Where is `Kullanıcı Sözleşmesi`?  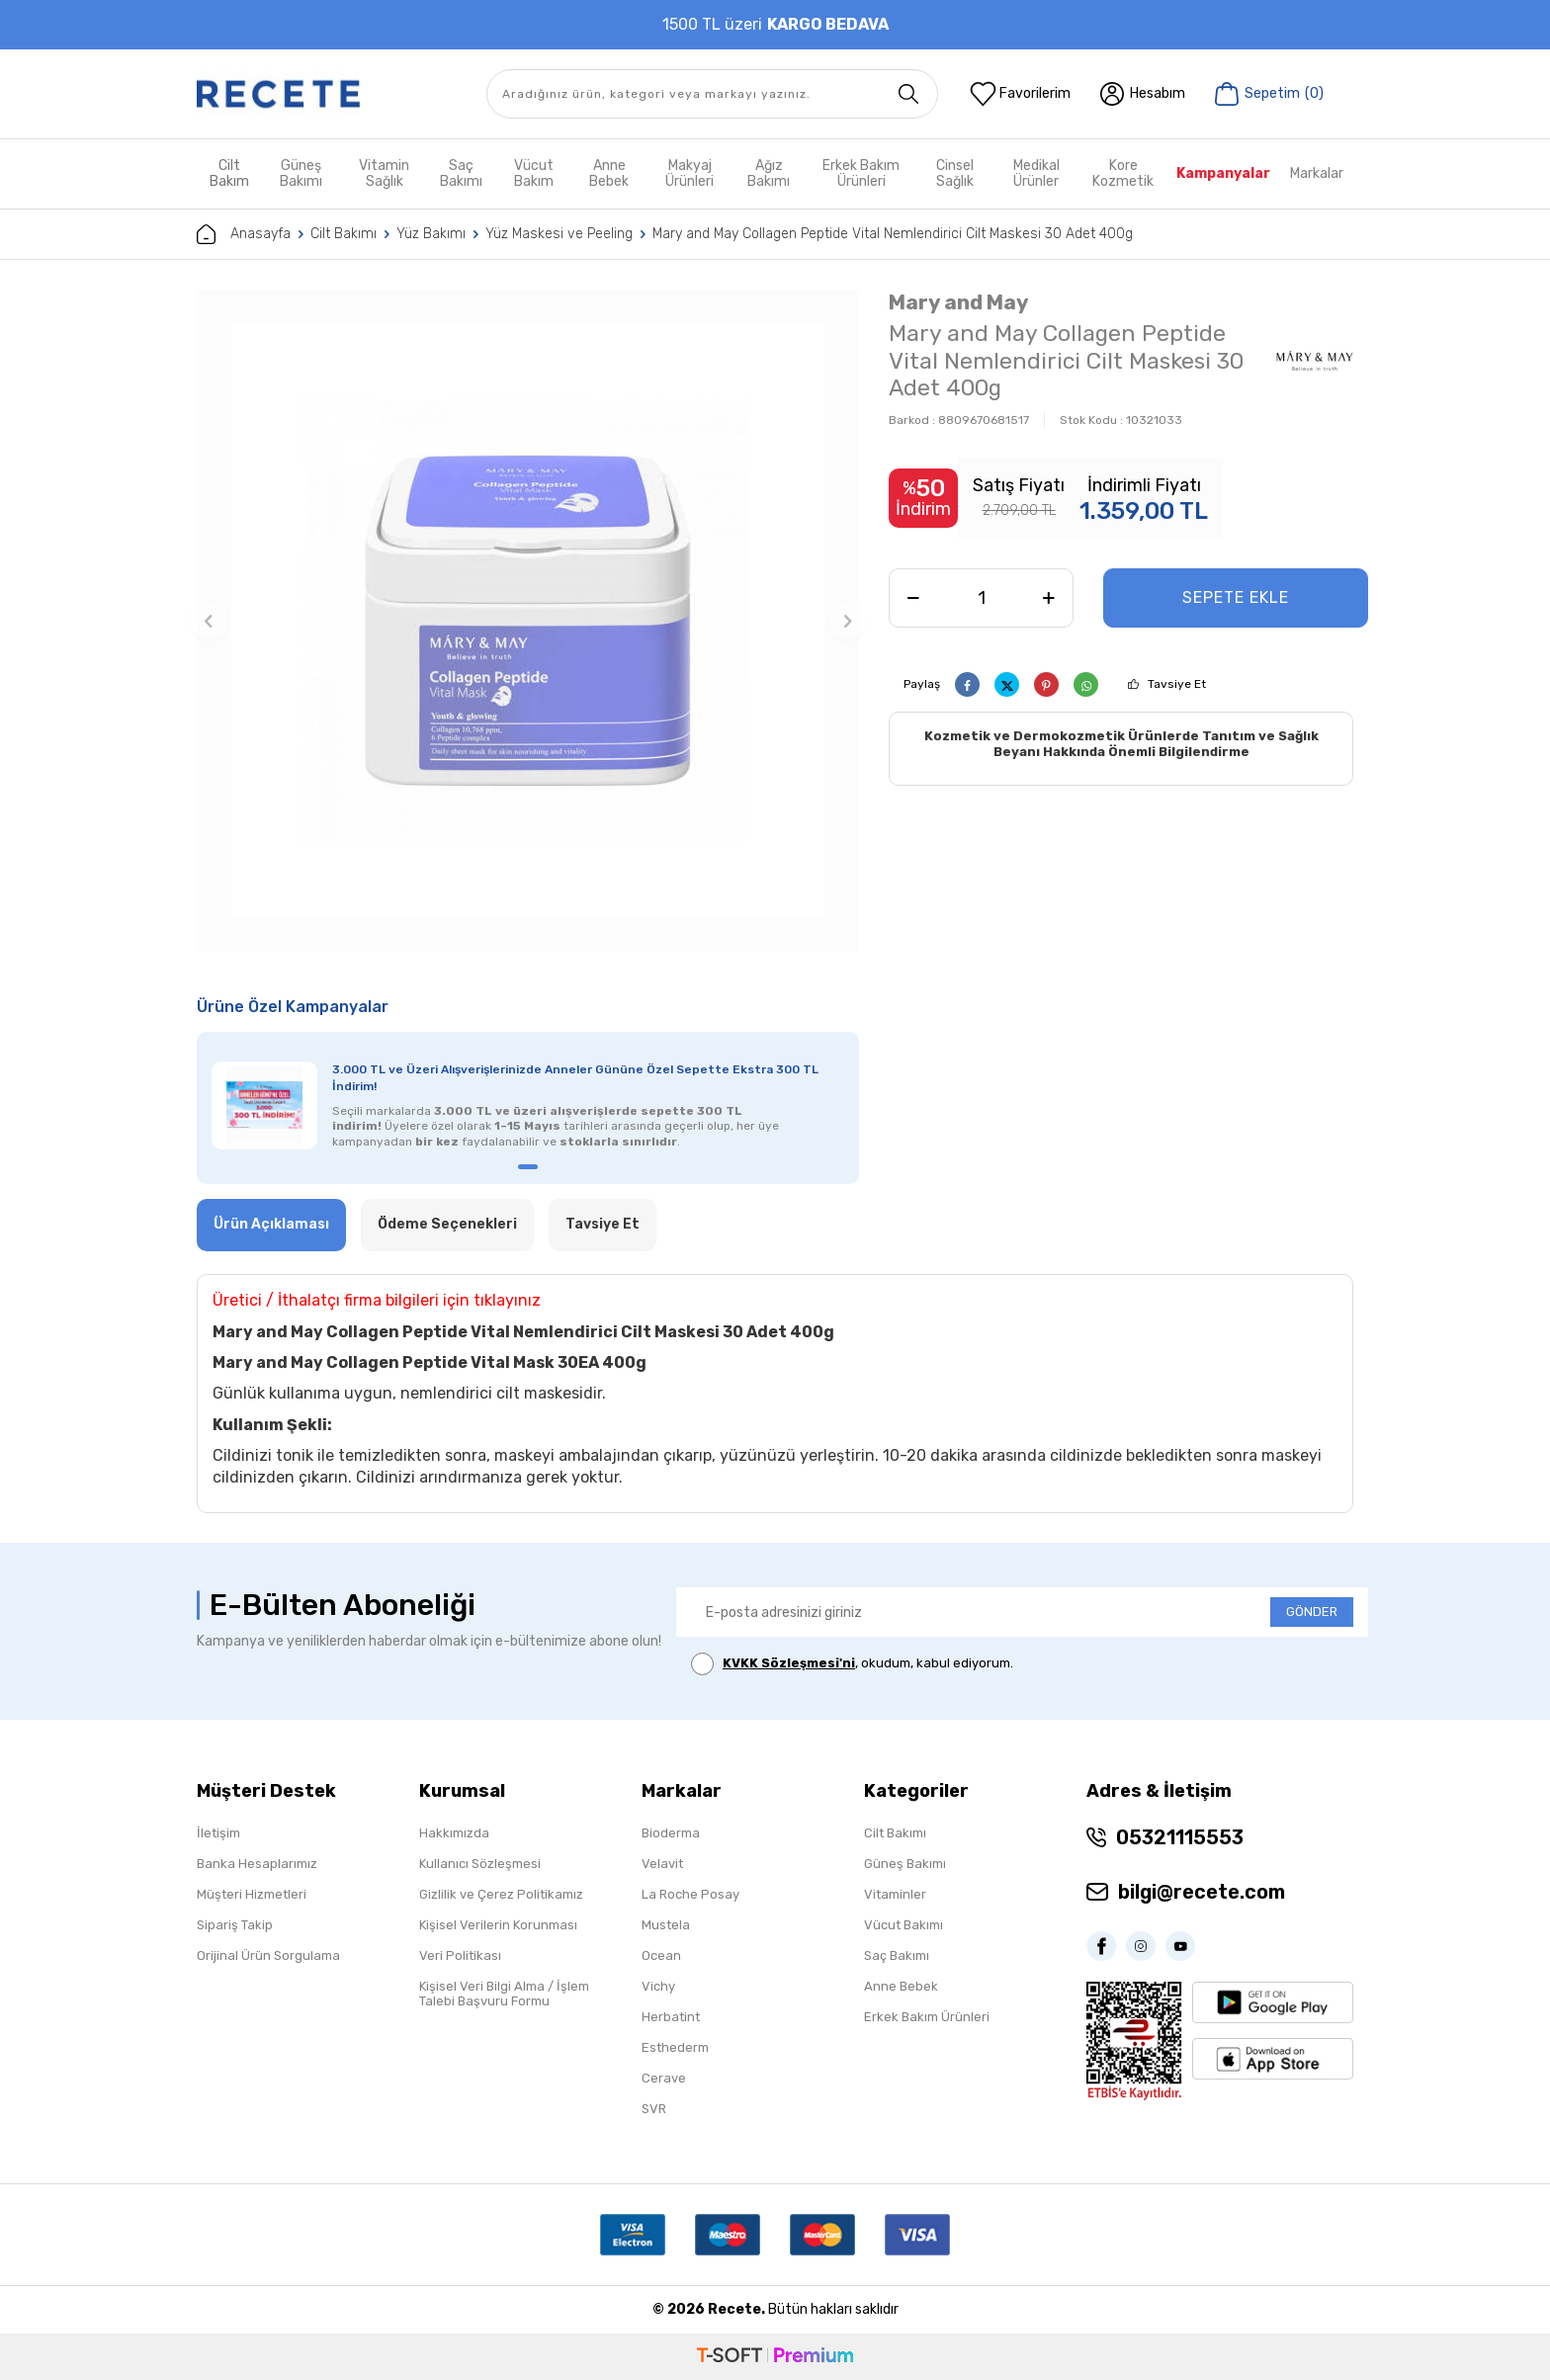
Kullanıcı Sözleşmesi is located at coordinates (480, 1863).